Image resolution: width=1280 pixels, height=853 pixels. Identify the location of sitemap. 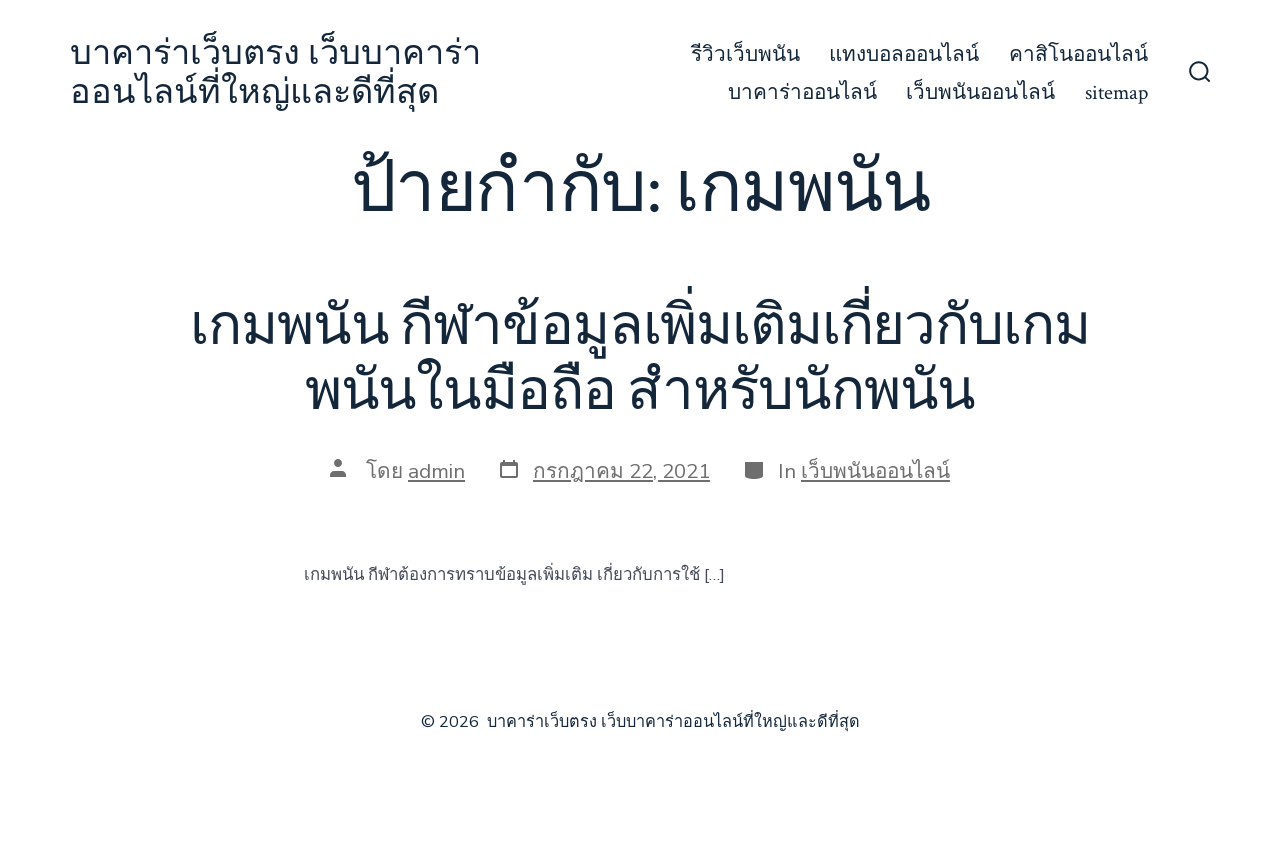
(1116, 92).